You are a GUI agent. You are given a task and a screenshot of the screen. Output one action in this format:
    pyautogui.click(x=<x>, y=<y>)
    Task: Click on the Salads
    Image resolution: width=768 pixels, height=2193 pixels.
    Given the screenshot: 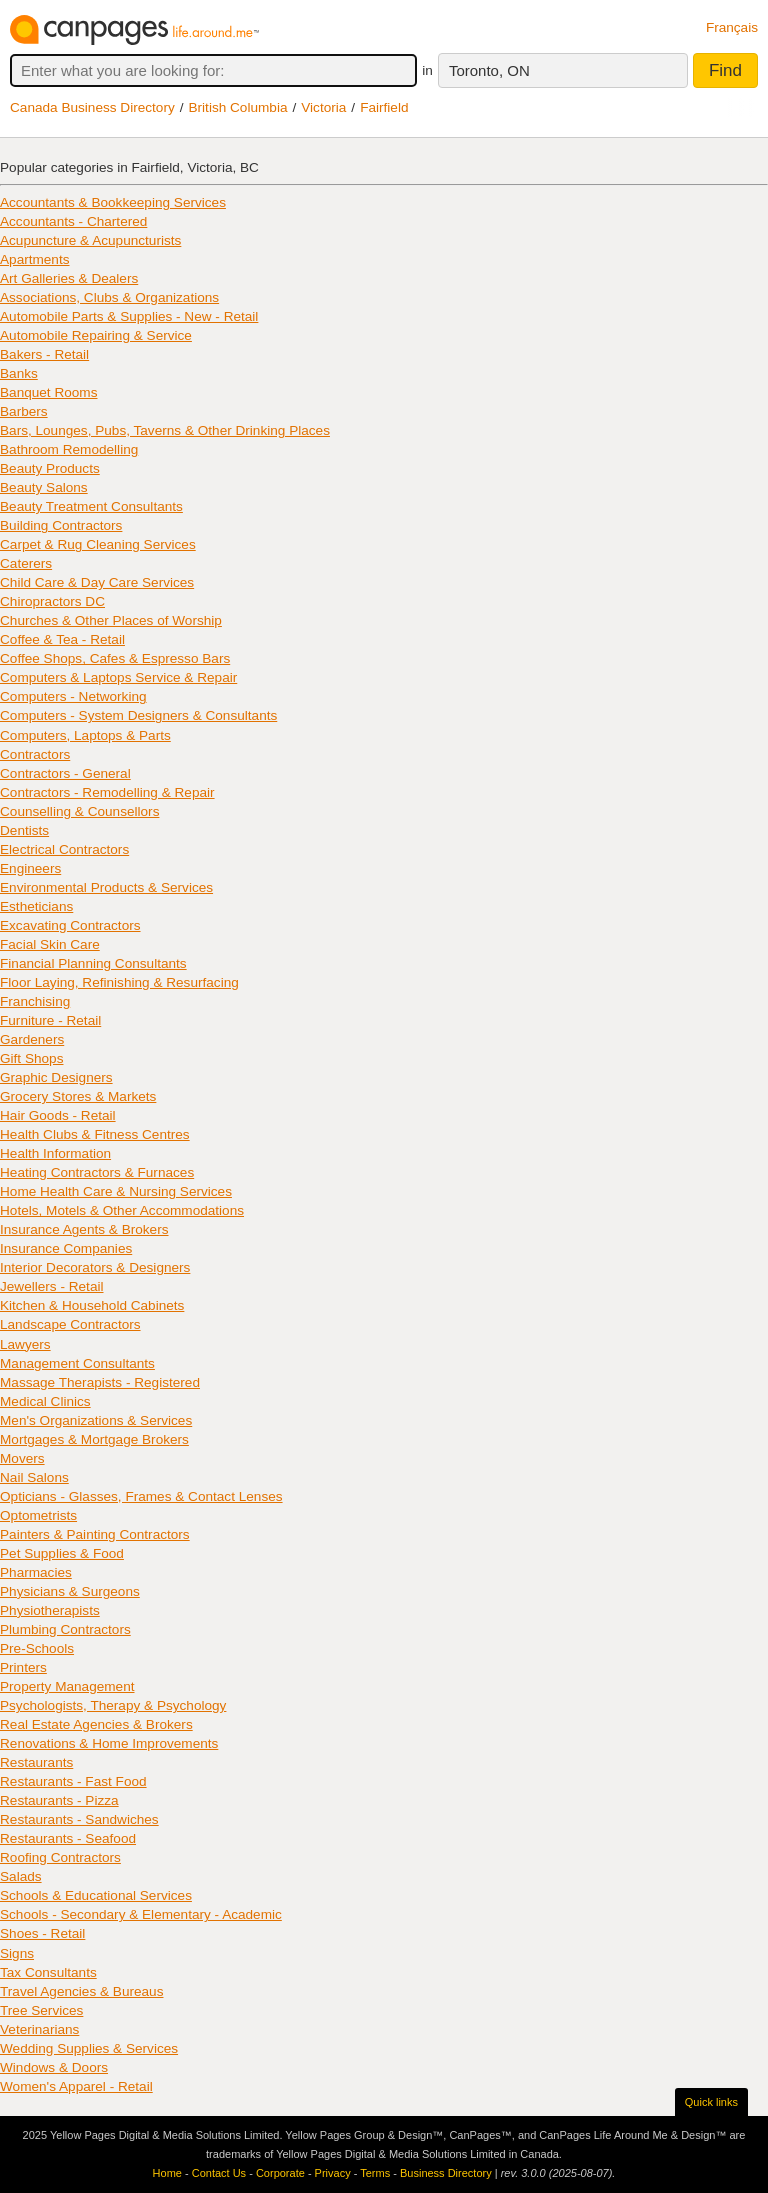 What is the action you would take?
    pyautogui.click(x=21, y=1876)
    